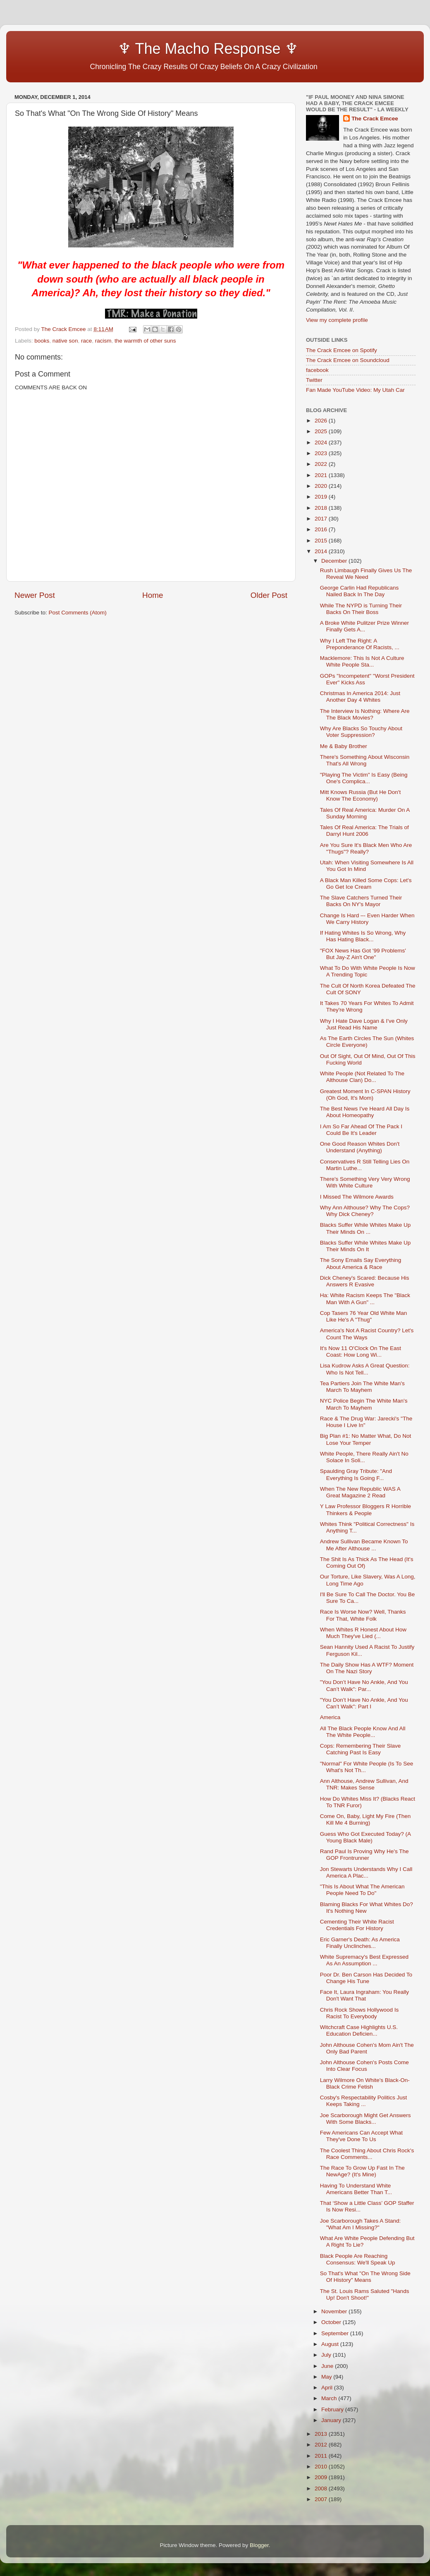 The height and width of the screenshot is (2576, 430). I want to click on As The Earth Circles The Sun (Whites Circle Everyone), so click(367, 1041).